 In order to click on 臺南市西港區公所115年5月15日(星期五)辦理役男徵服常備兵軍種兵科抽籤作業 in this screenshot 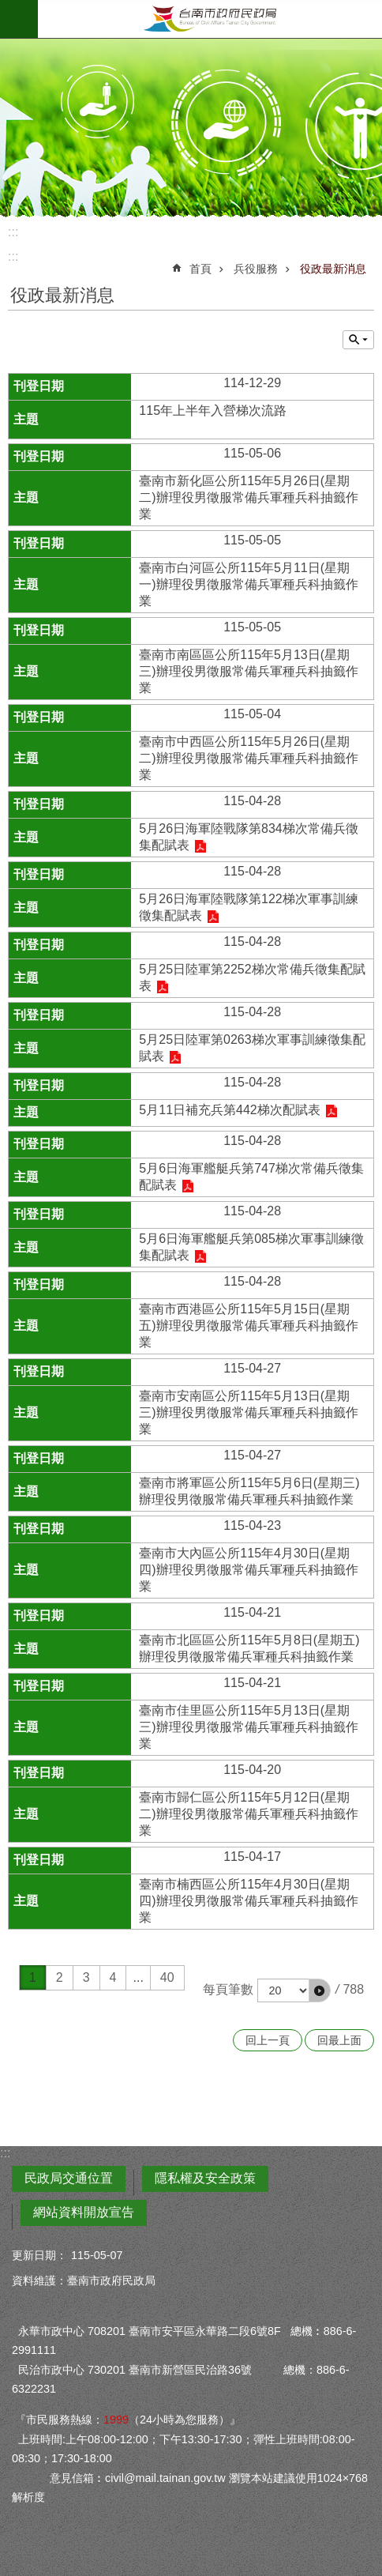, I will do `click(248, 1325)`.